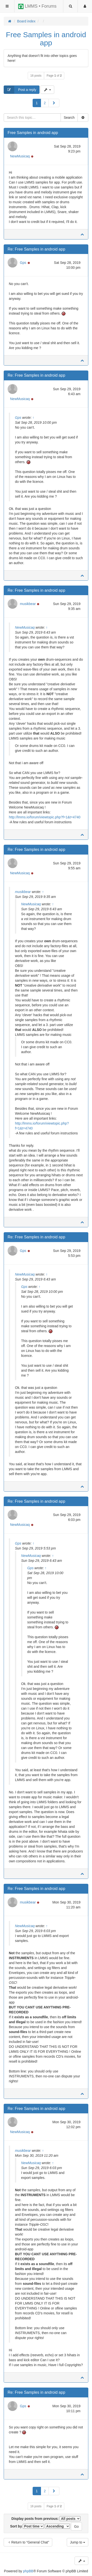 The width and height of the screenshot is (92, 2576). I want to click on Search, so click(69, 117).